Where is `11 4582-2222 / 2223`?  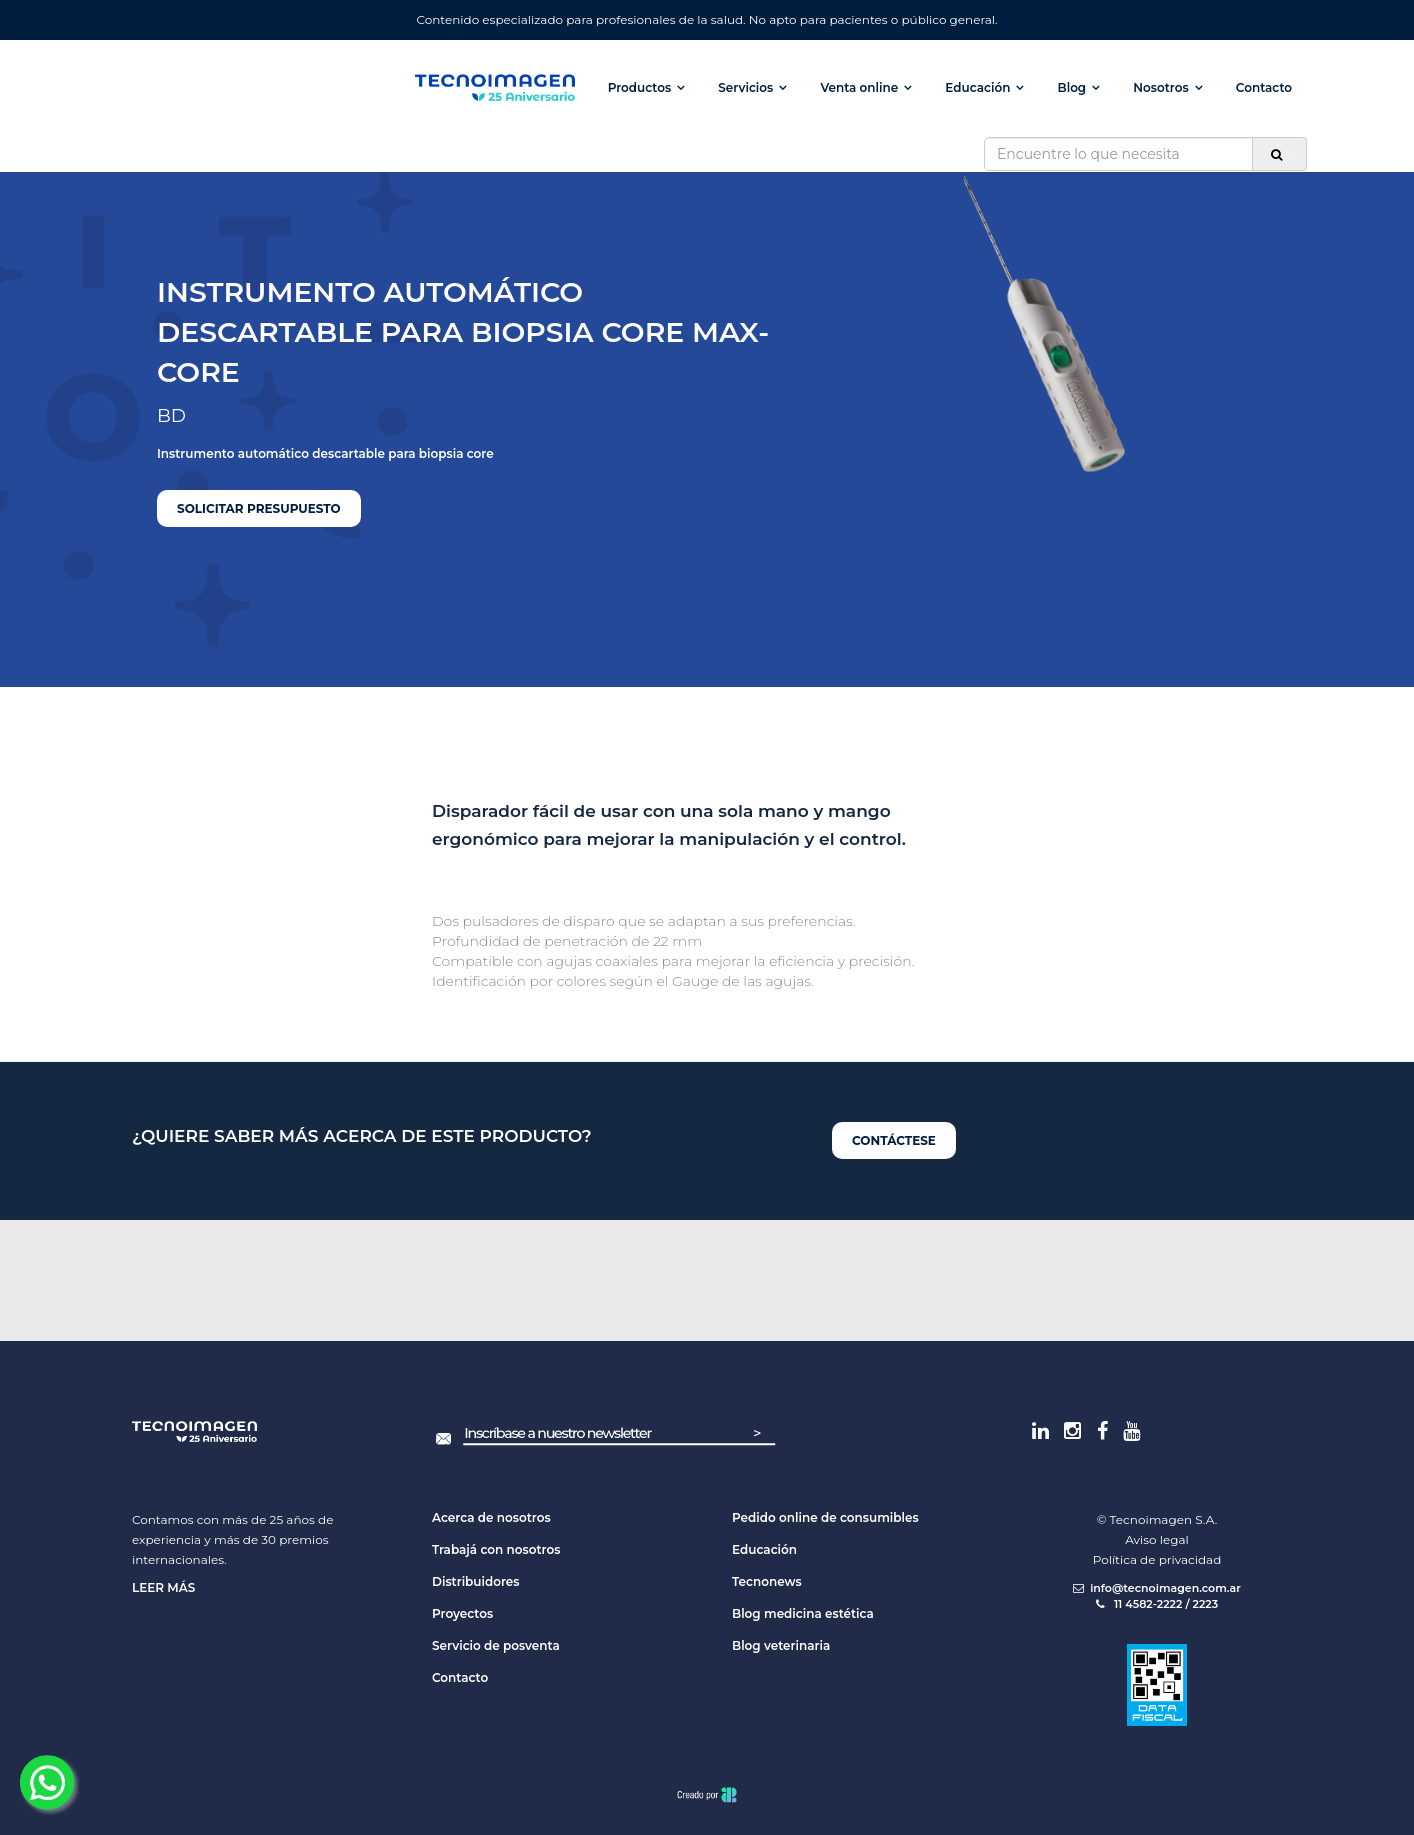 11 4582-2222 / 2223 is located at coordinates (1157, 1604).